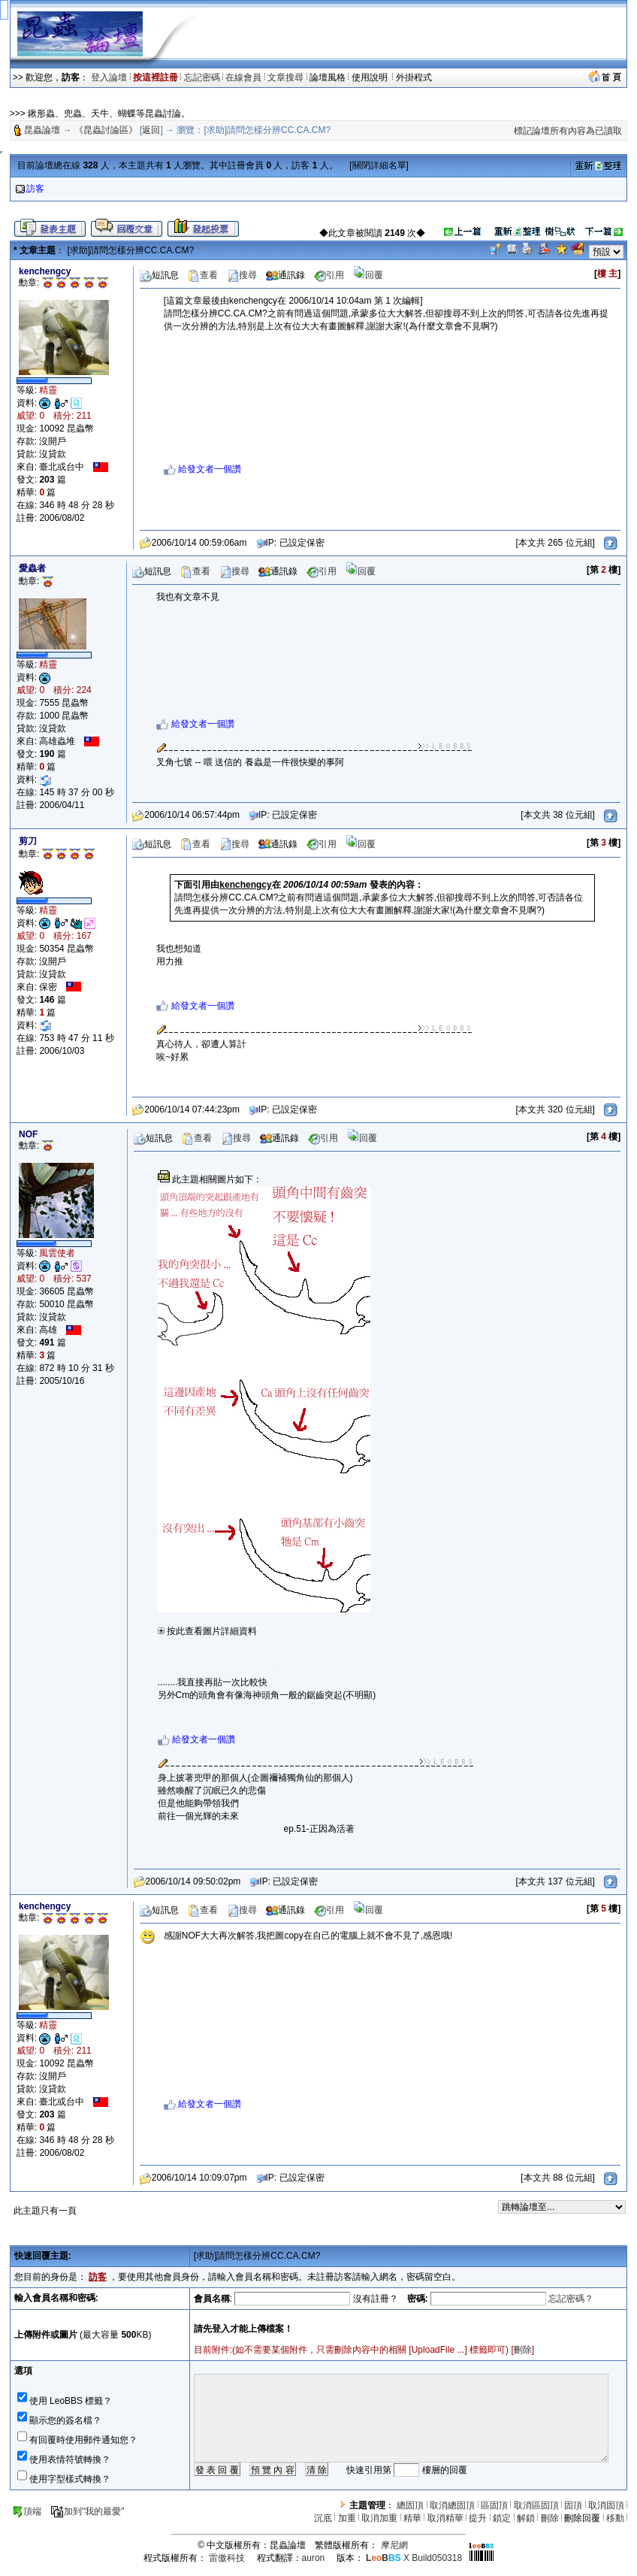  I want to click on 解鎖, so click(526, 2518).